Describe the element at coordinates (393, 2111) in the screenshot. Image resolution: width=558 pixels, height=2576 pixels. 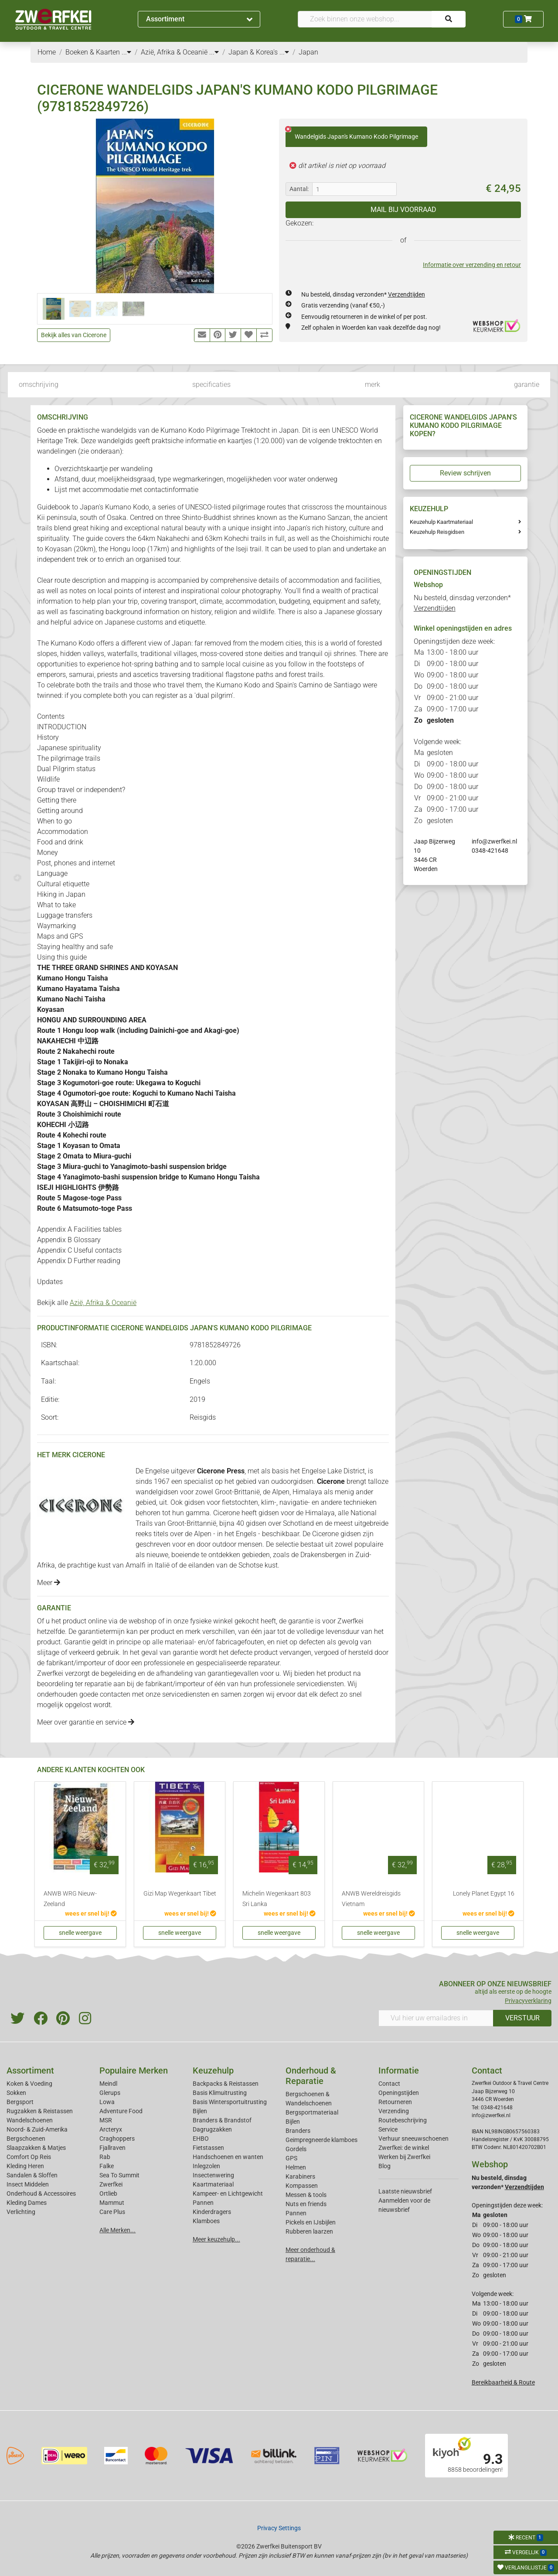
I see `Verzending` at that location.